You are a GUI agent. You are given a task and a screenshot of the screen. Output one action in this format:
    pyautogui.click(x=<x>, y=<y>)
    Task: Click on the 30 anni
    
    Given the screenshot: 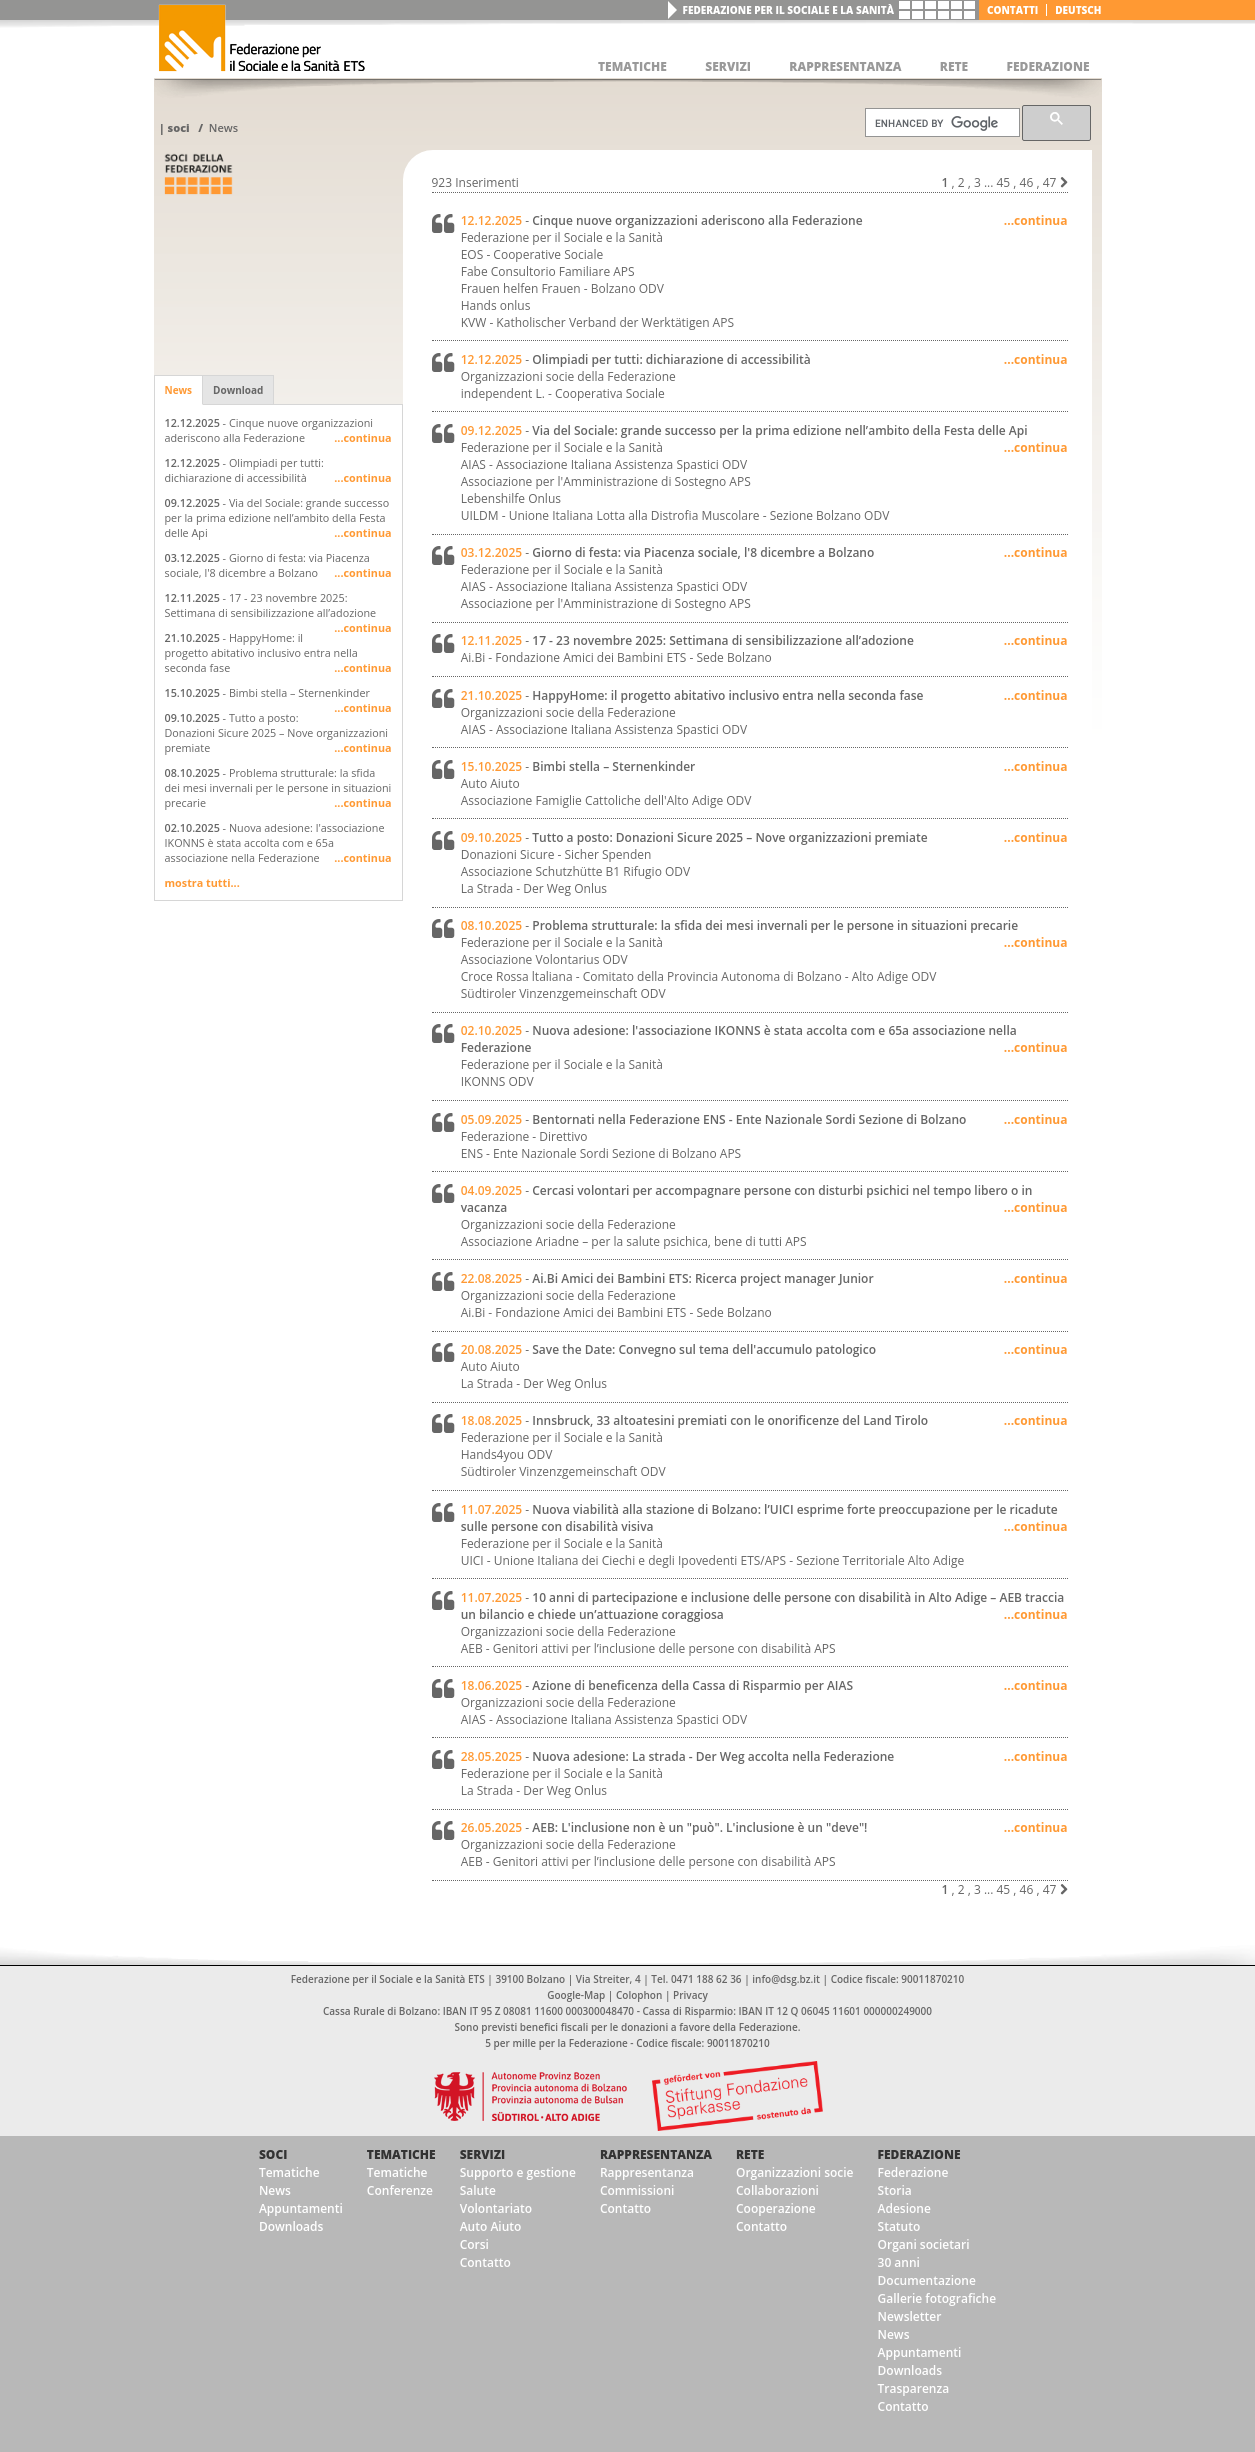 What is the action you would take?
    pyautogui.click(x=899, y=2262)
    